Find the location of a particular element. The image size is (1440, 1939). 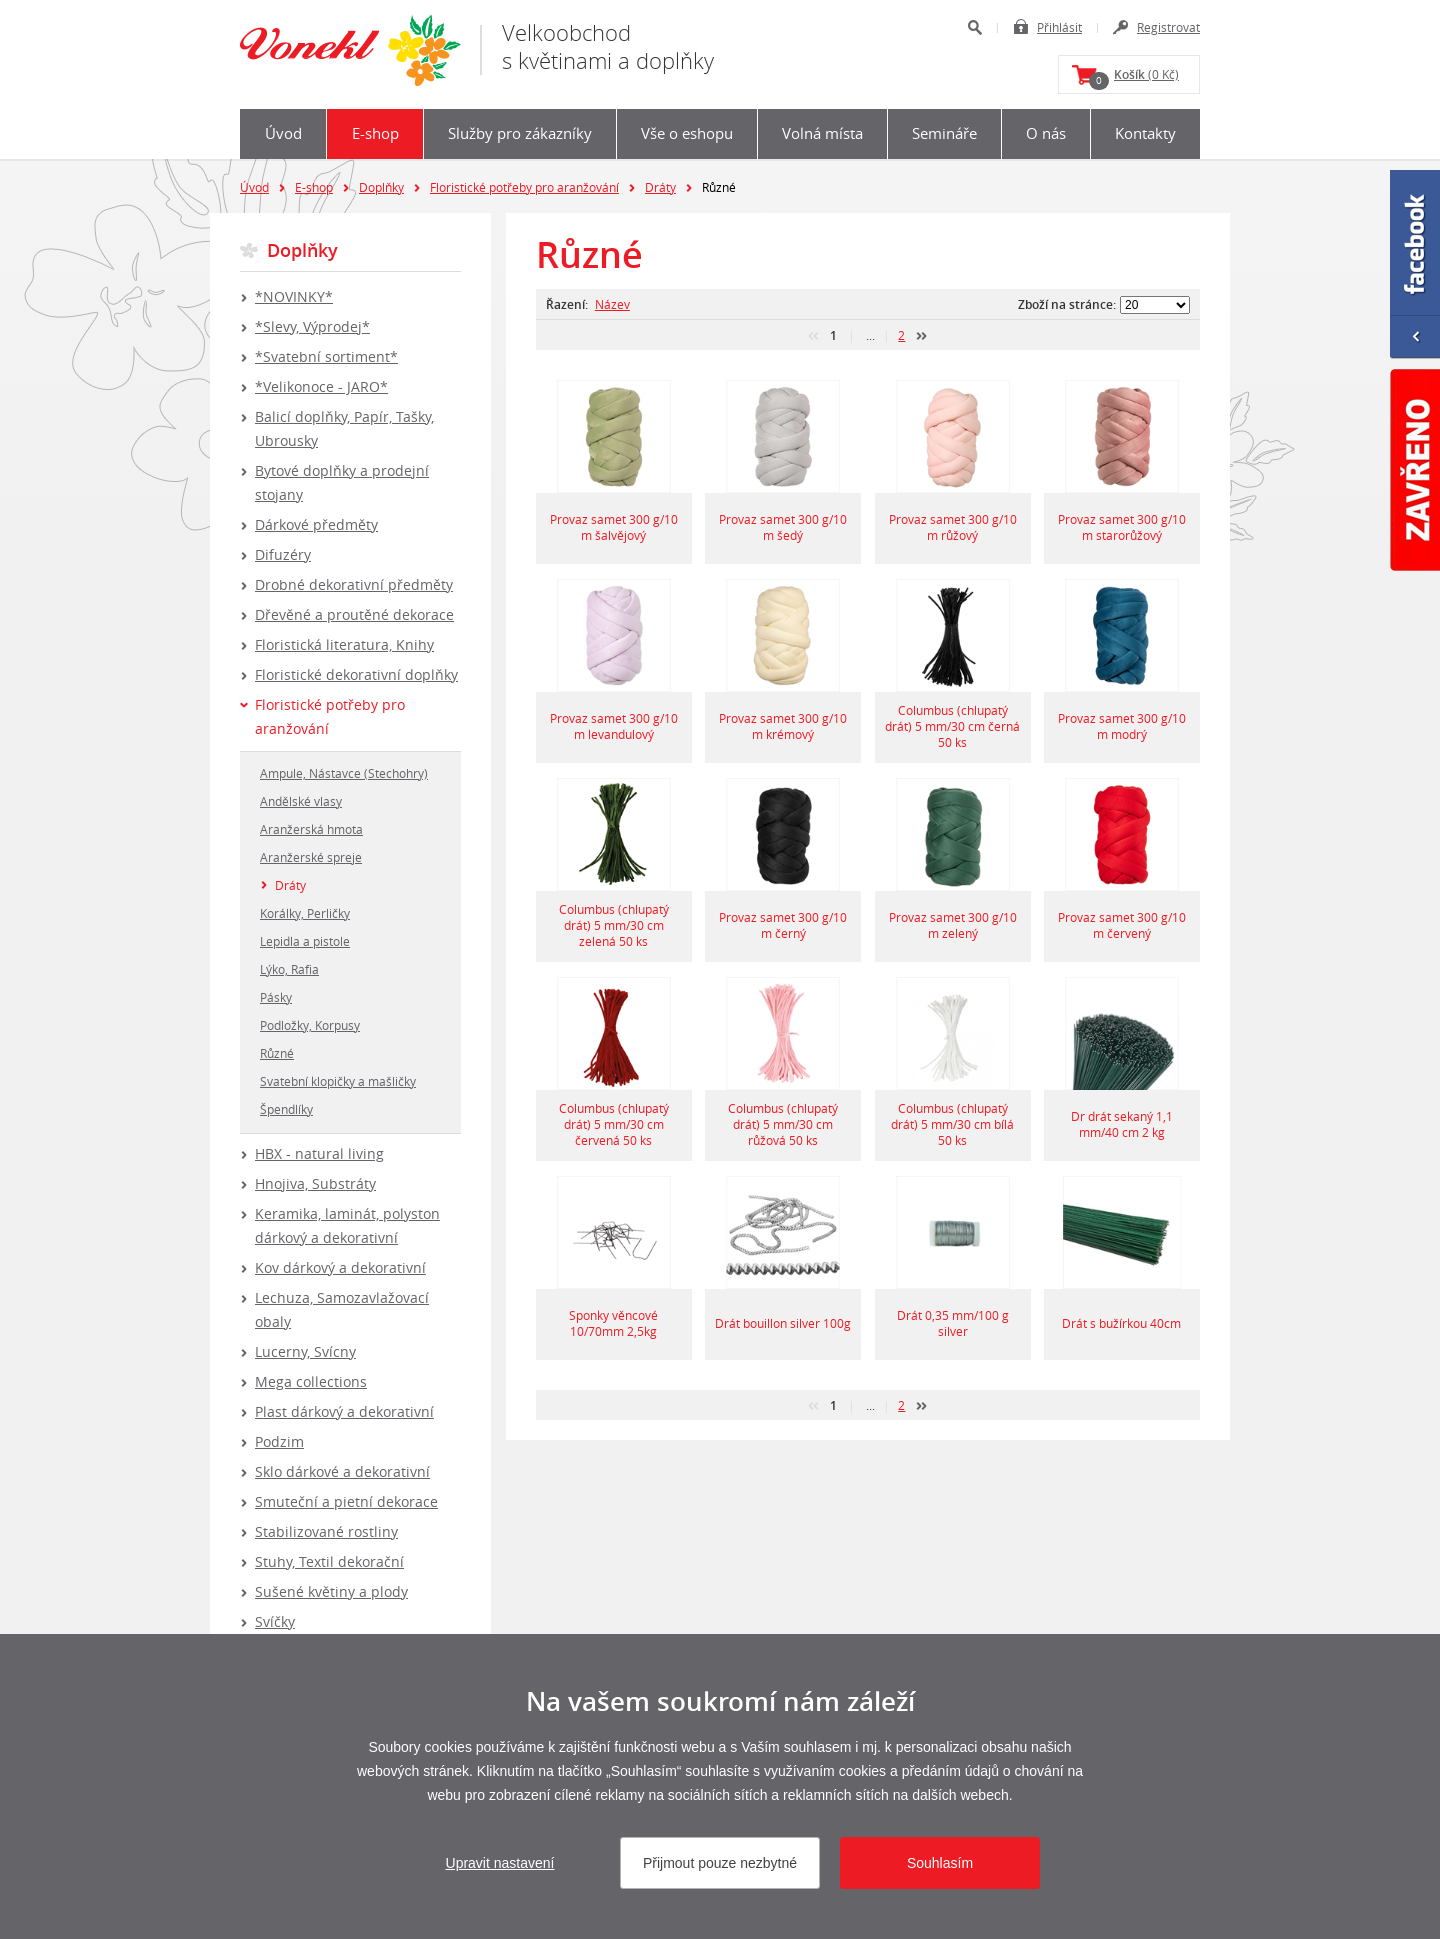

Souhlasím is located at coordinates (940, 1863).